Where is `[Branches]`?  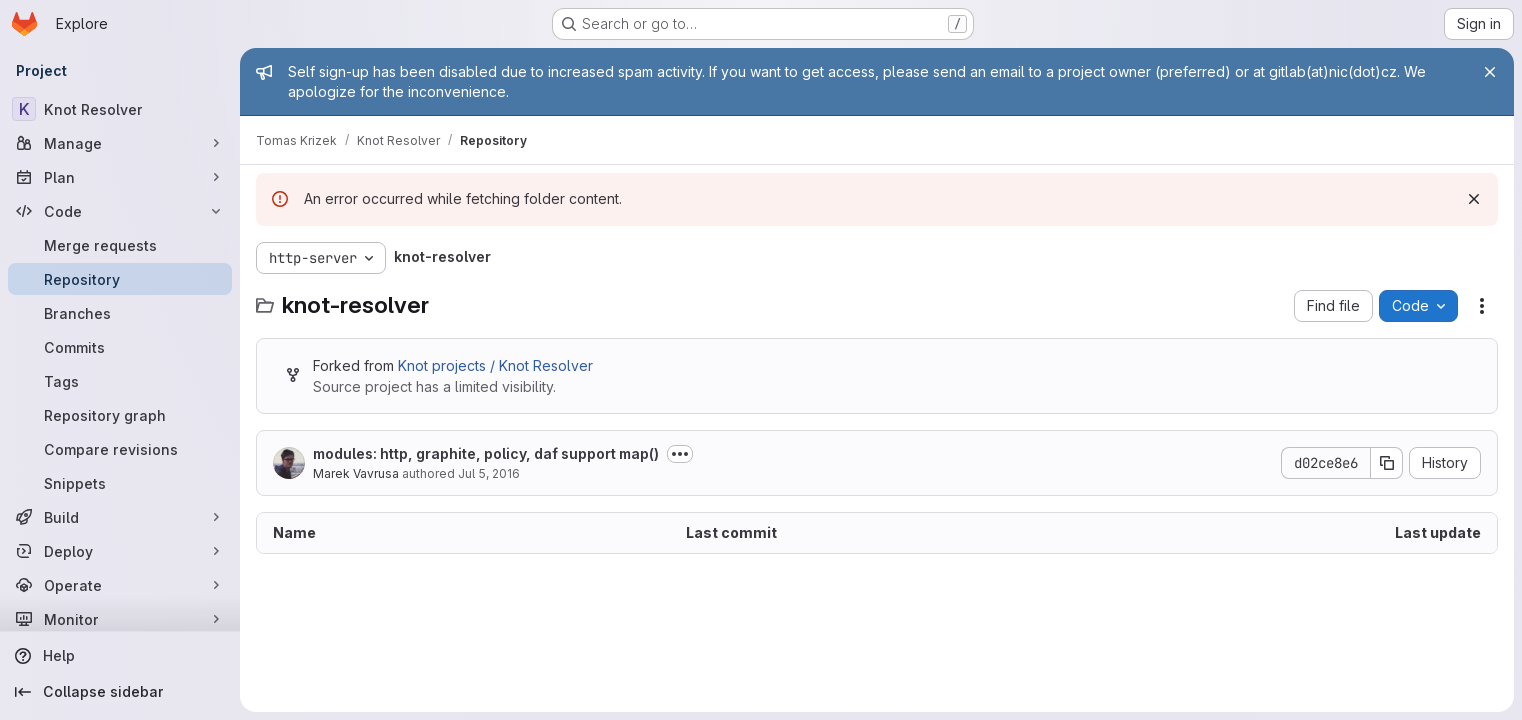 [Branches] is located at coordinates (120, 313).